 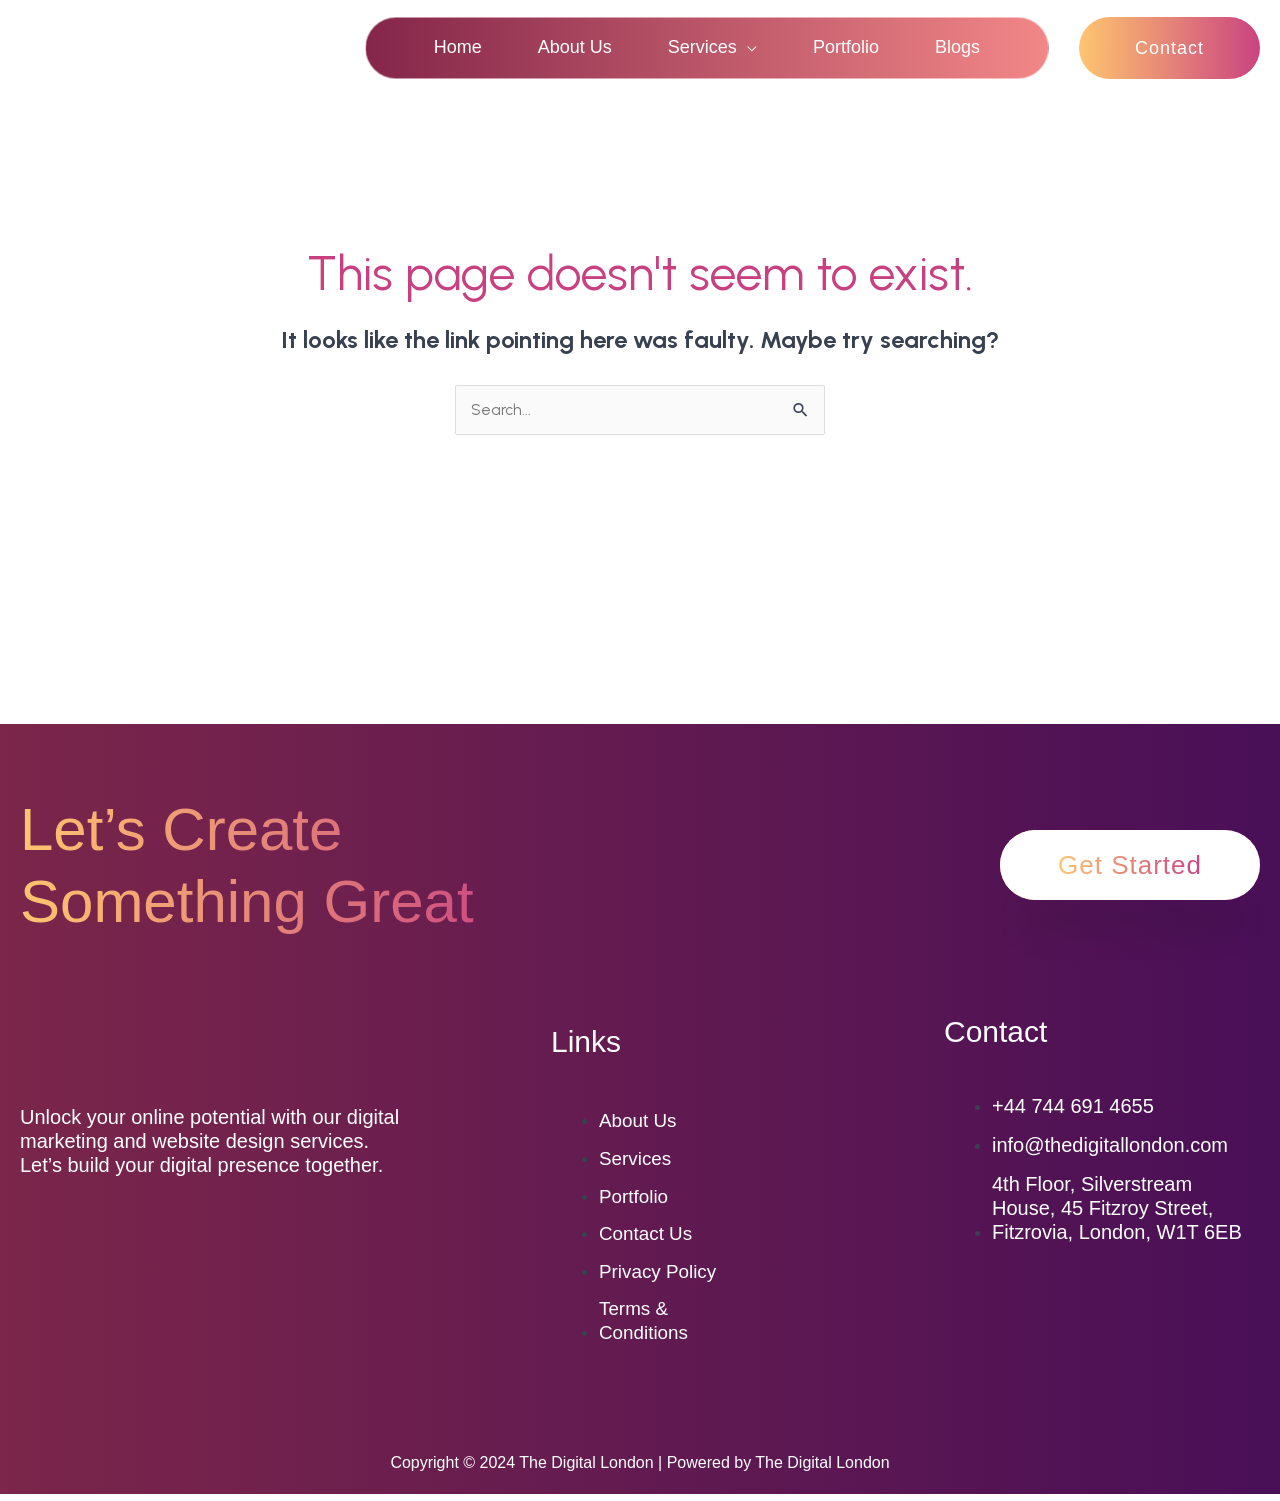 I want to click on Blogs, so click(x=957, y=47).